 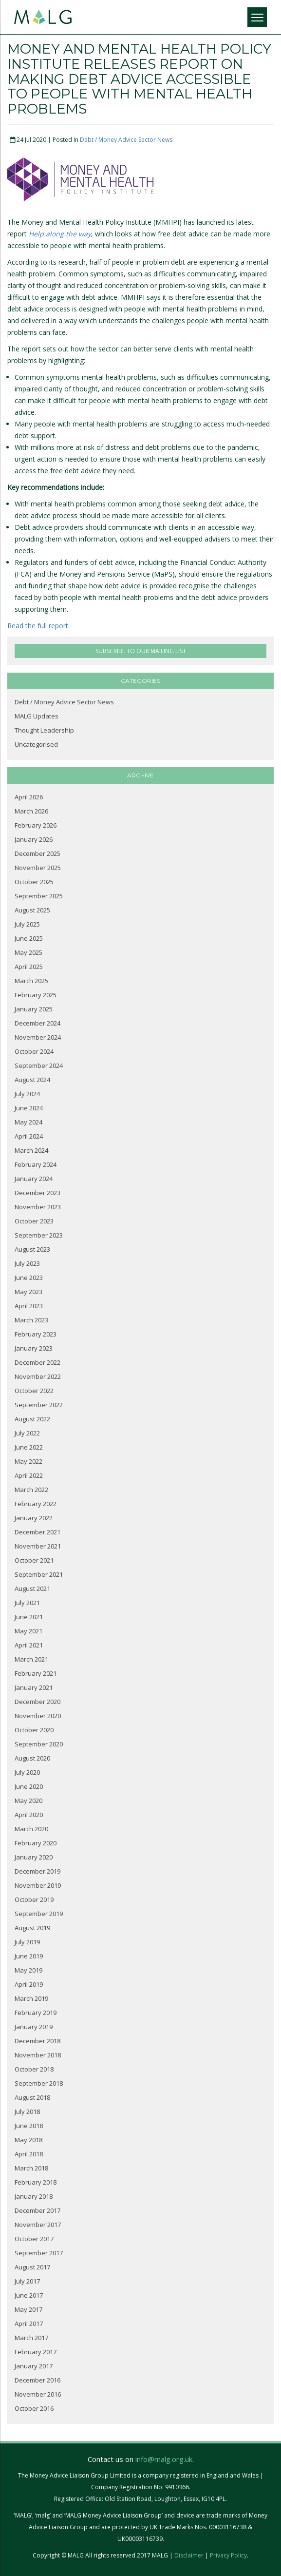 What do you see at coordinates (29, 2323) in the screenshot?
I see `April 2017` at bounding box center [29, 2323].